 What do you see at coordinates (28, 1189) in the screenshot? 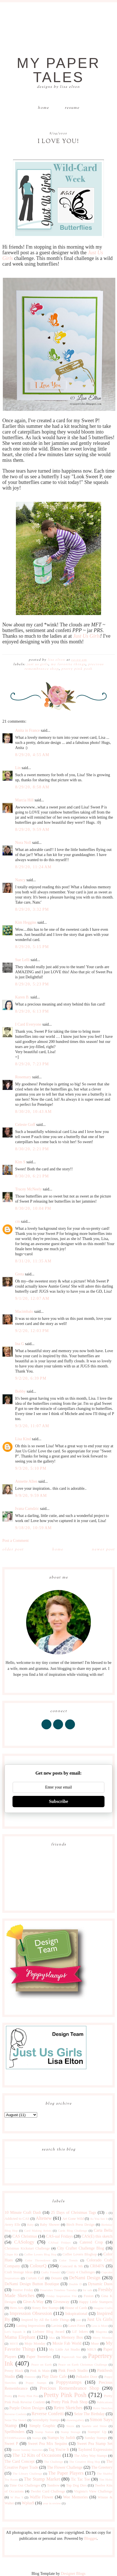
I see `Tracey McNeely` at bounding box center [28, 1189].